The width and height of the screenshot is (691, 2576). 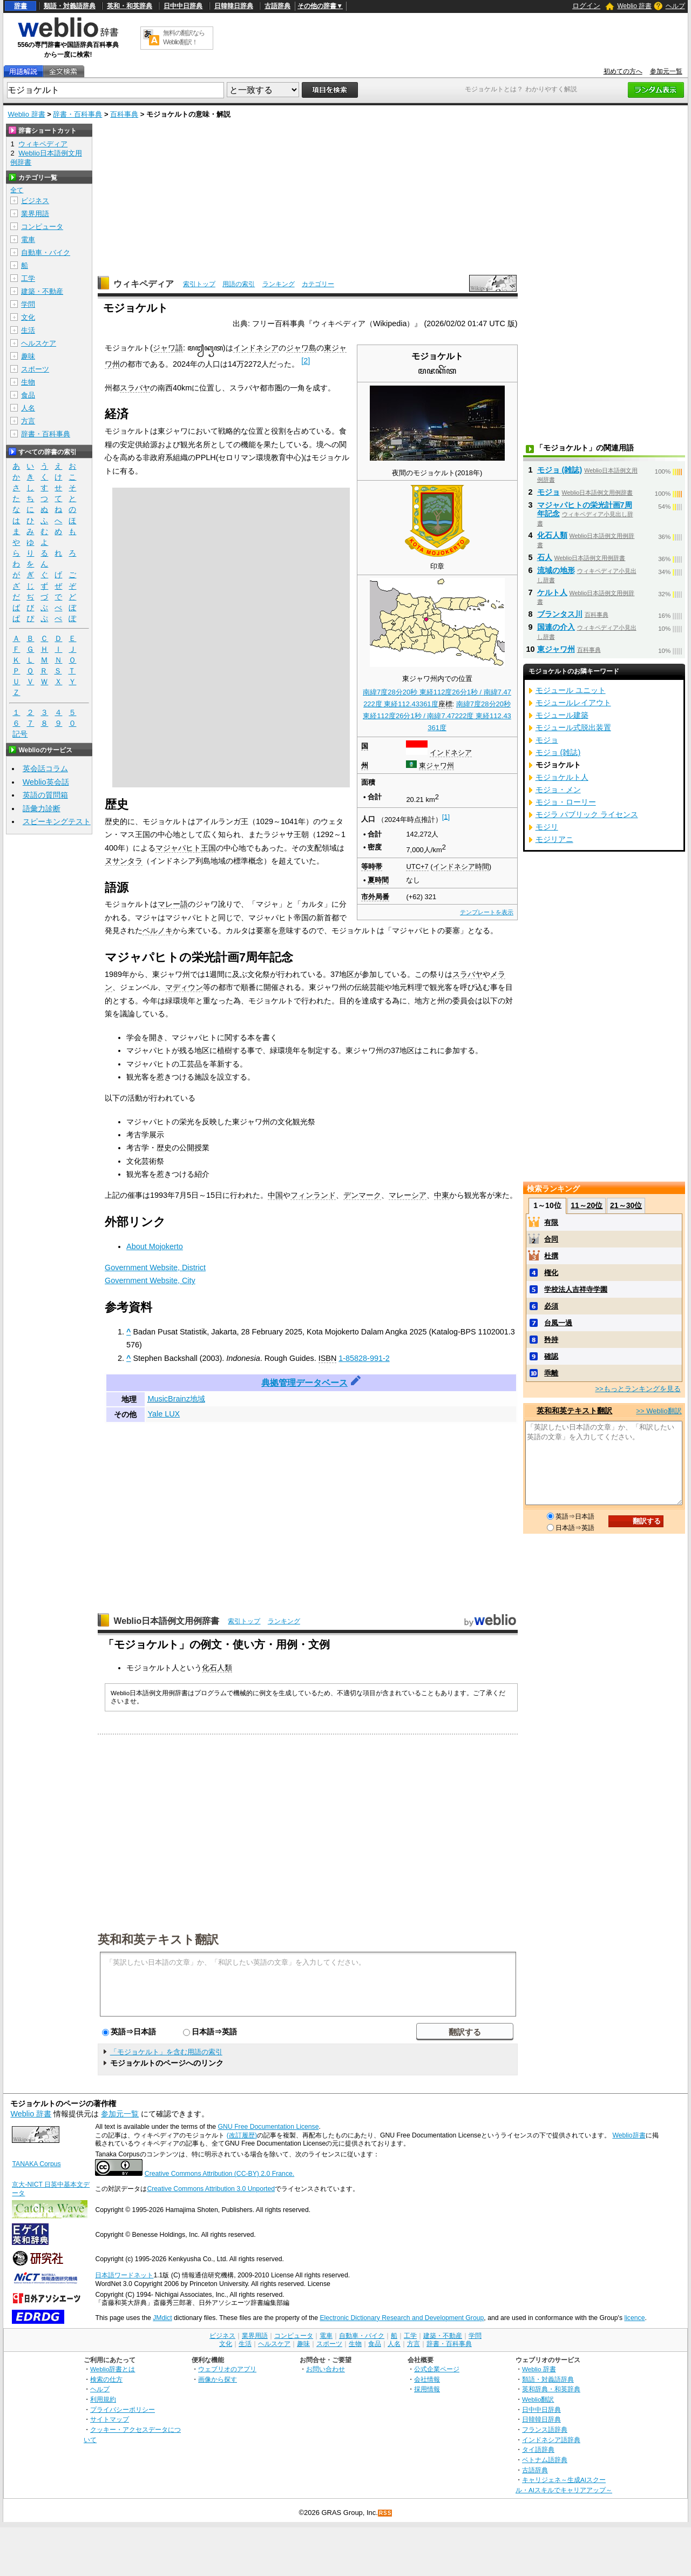 I want to click on 生物, so click(x=28, y=382).